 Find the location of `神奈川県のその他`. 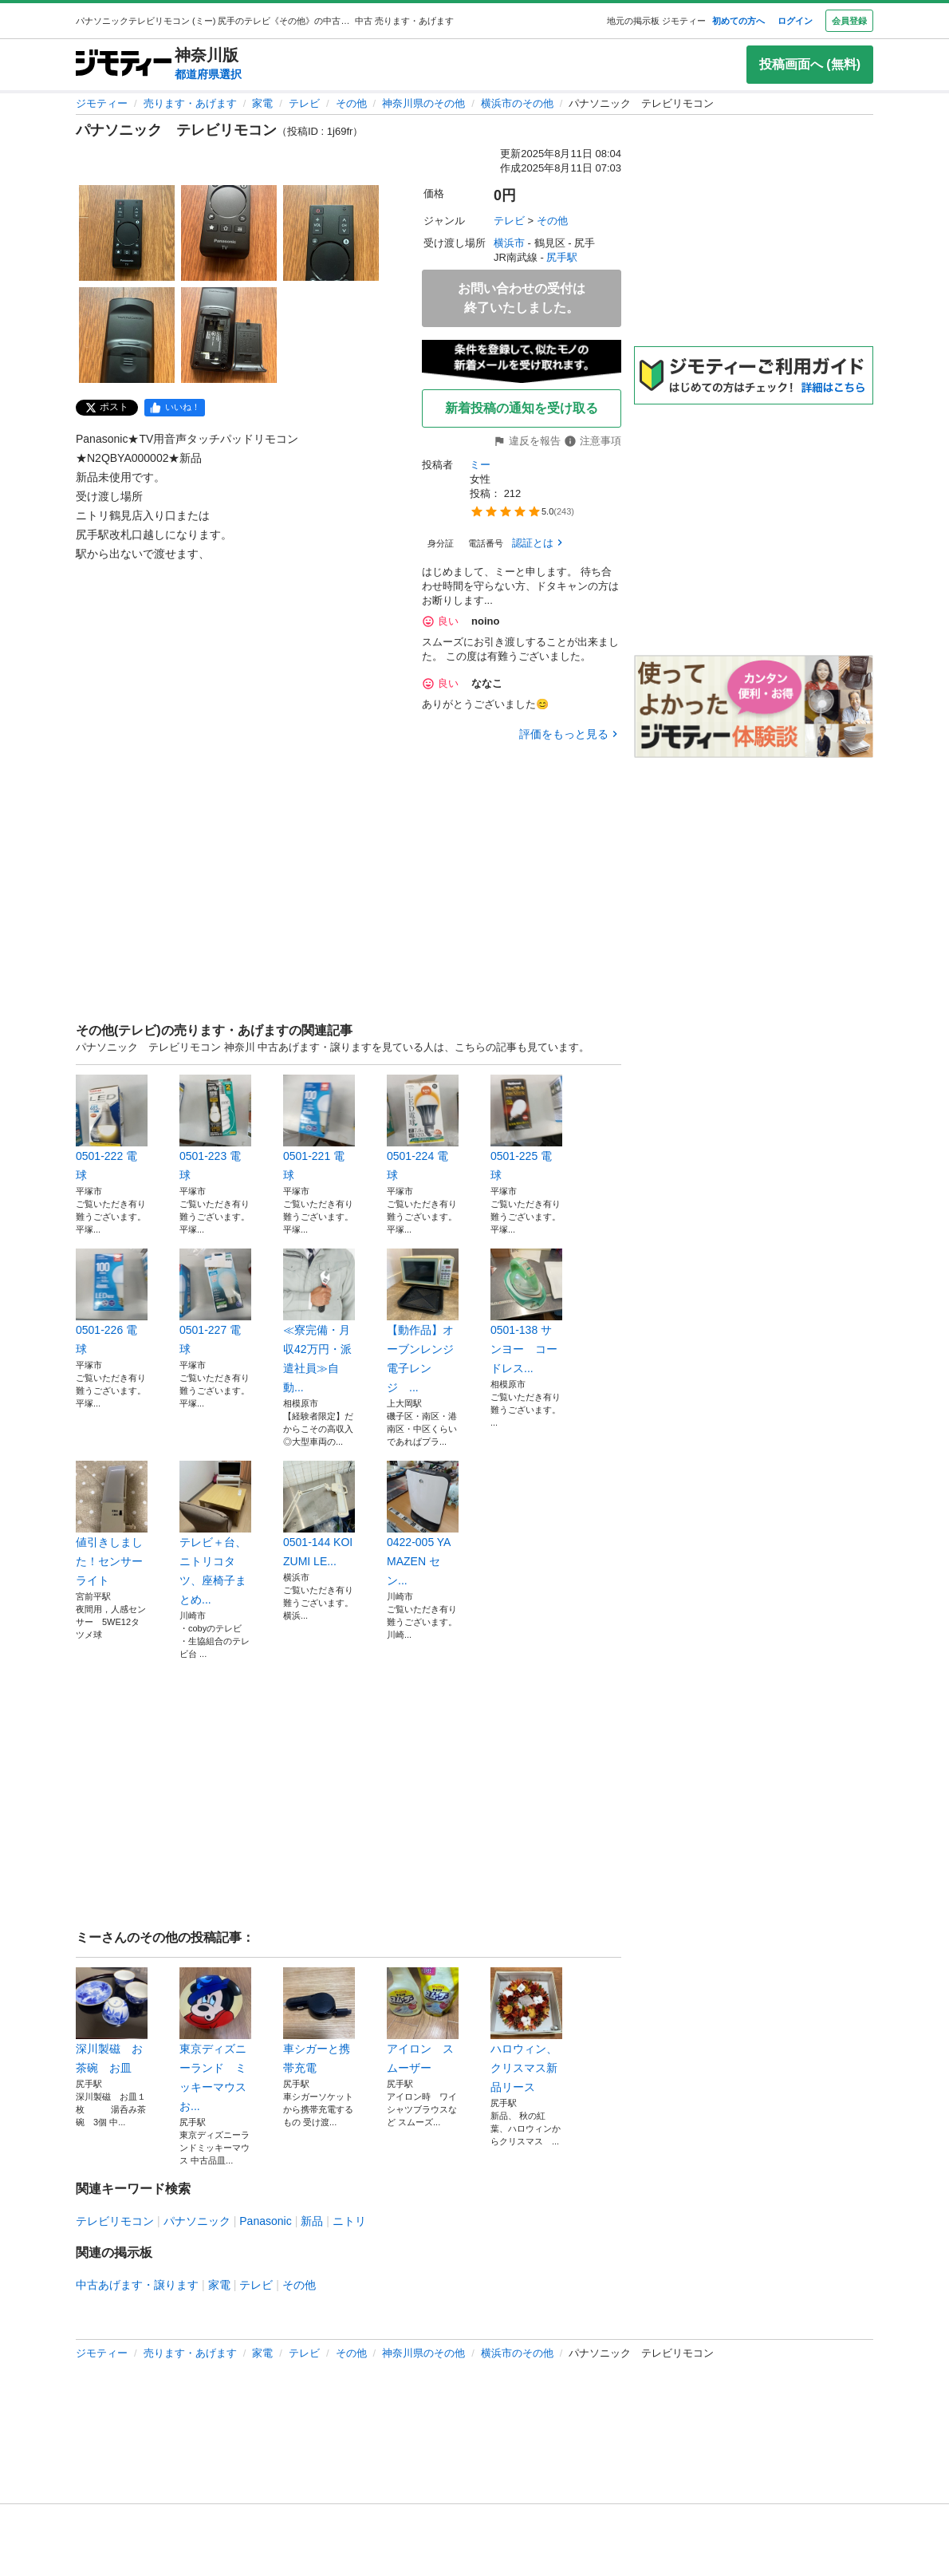

神奈川県のその他 is located at coordinates (423, 103).